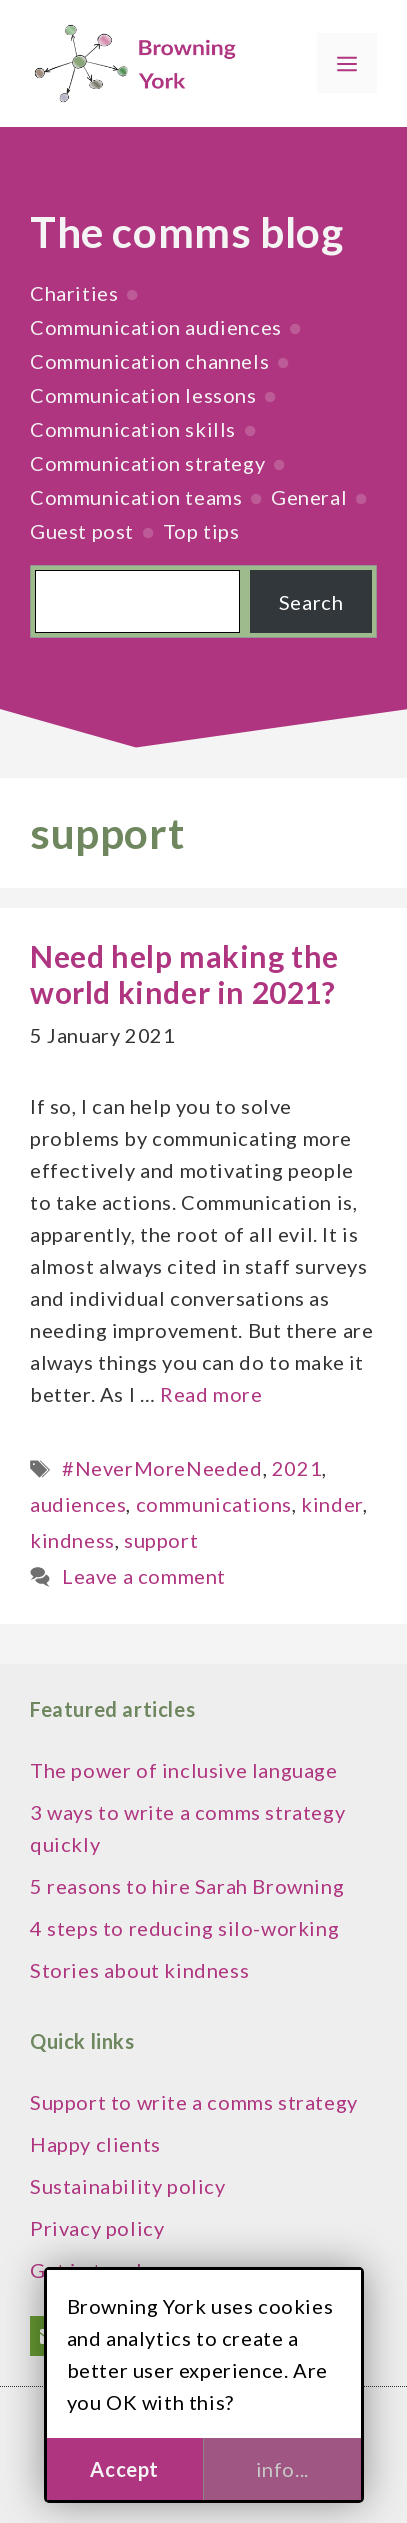  What do you see at coordinates (124, 2469) in the screenshot?
I see `Accept` at bounding box center [124, 2469].